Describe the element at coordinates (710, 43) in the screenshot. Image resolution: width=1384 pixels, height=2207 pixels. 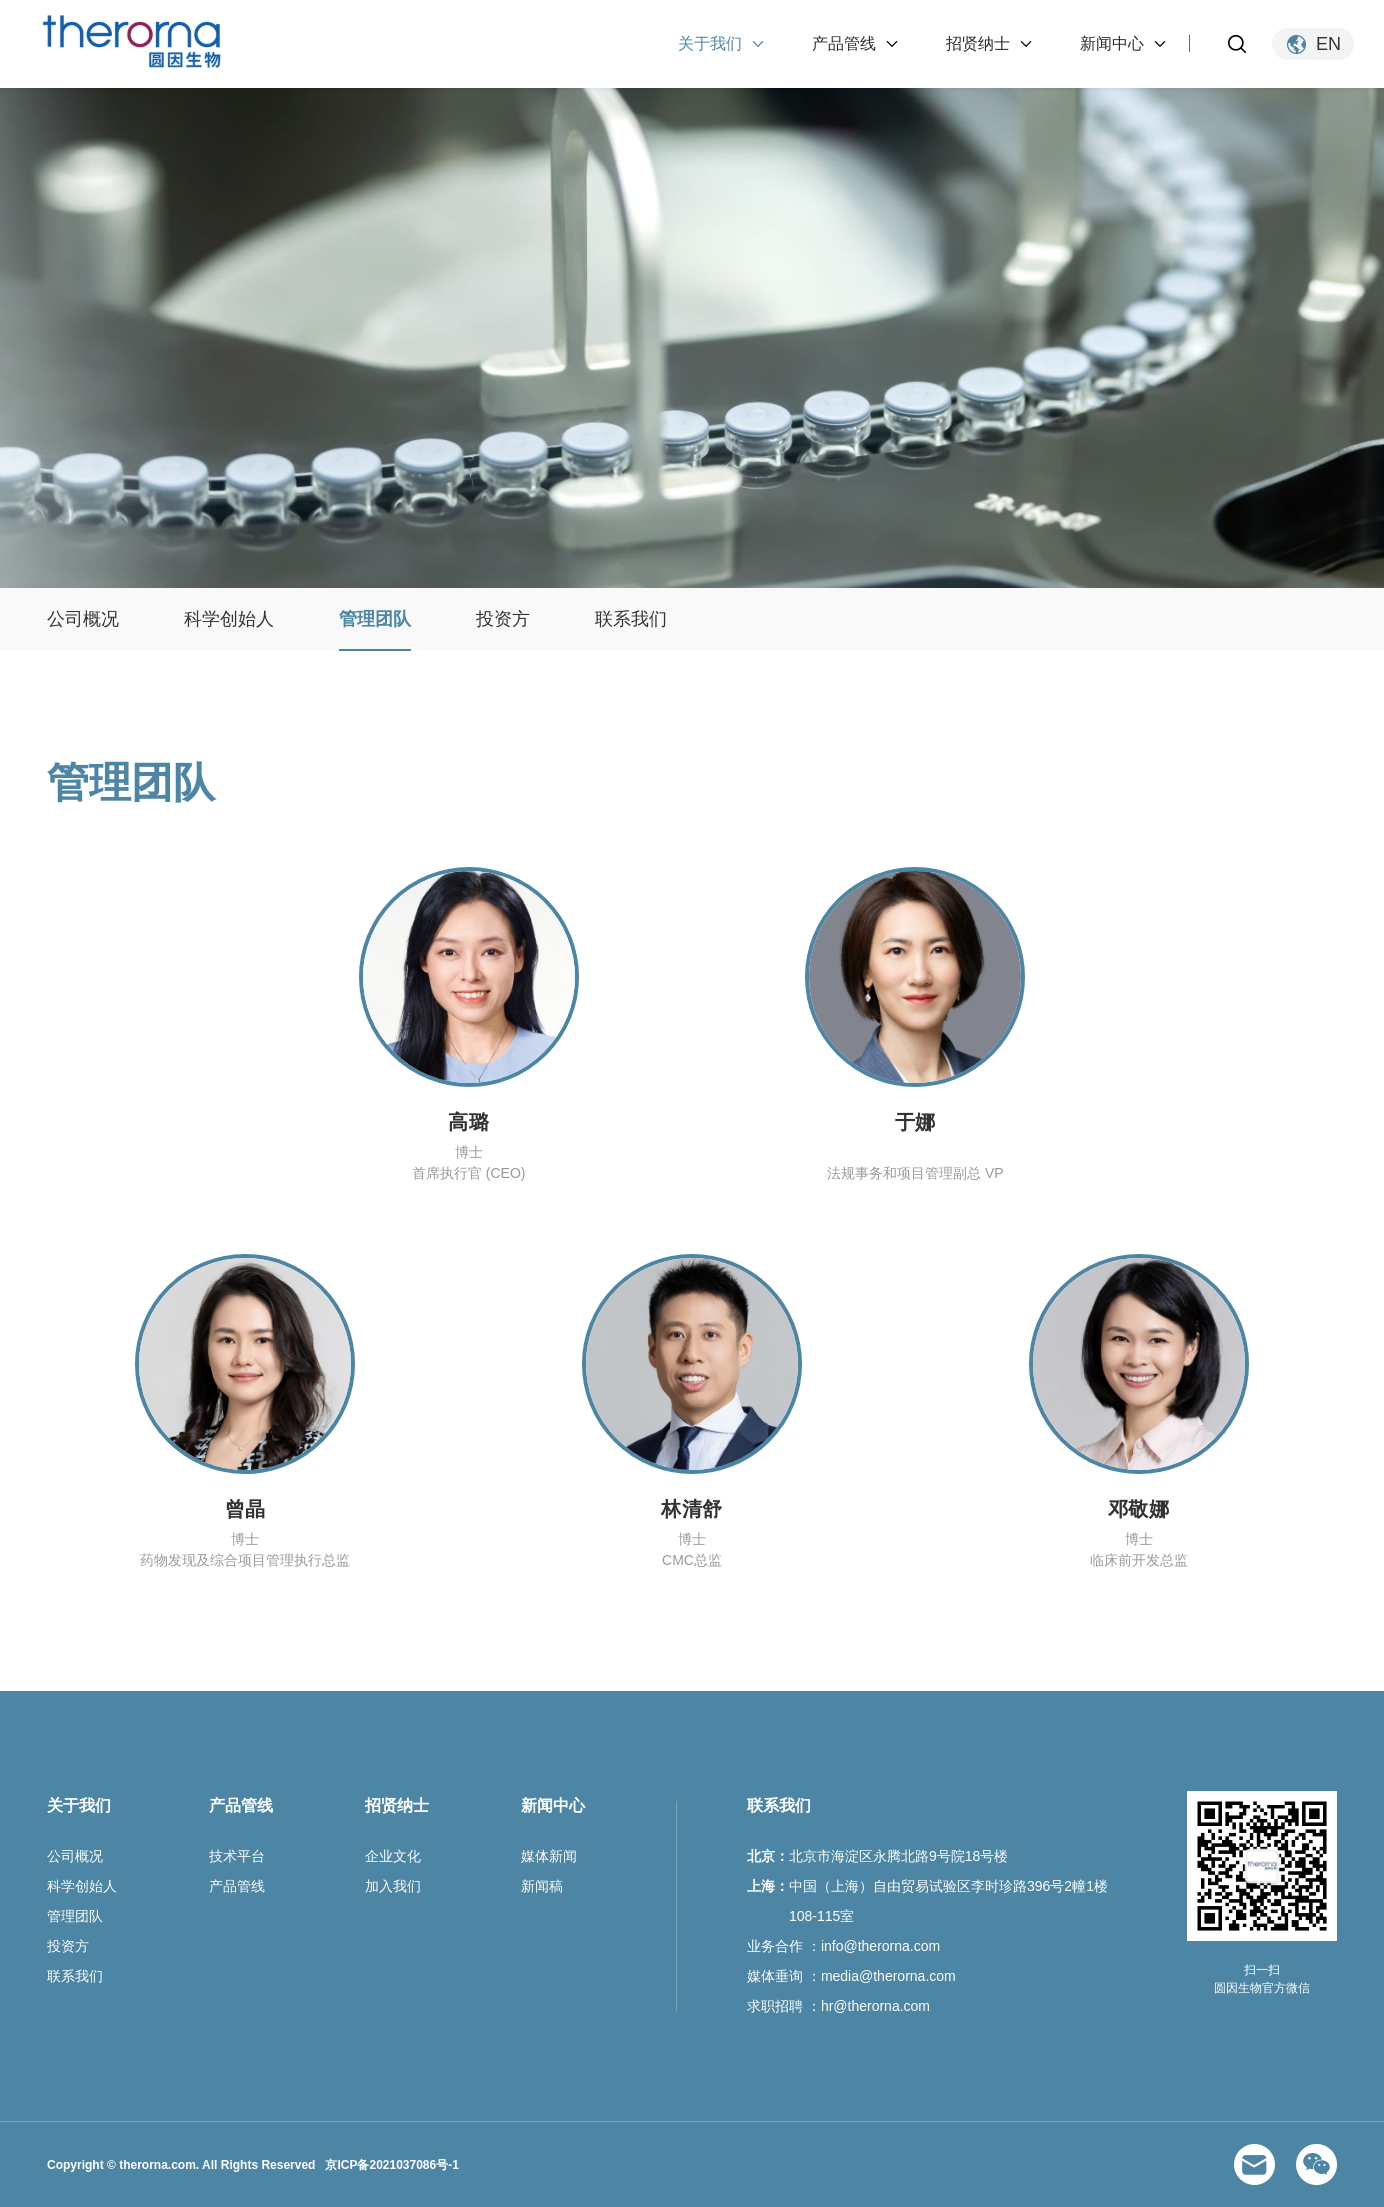
I see `关于我们` at that location.